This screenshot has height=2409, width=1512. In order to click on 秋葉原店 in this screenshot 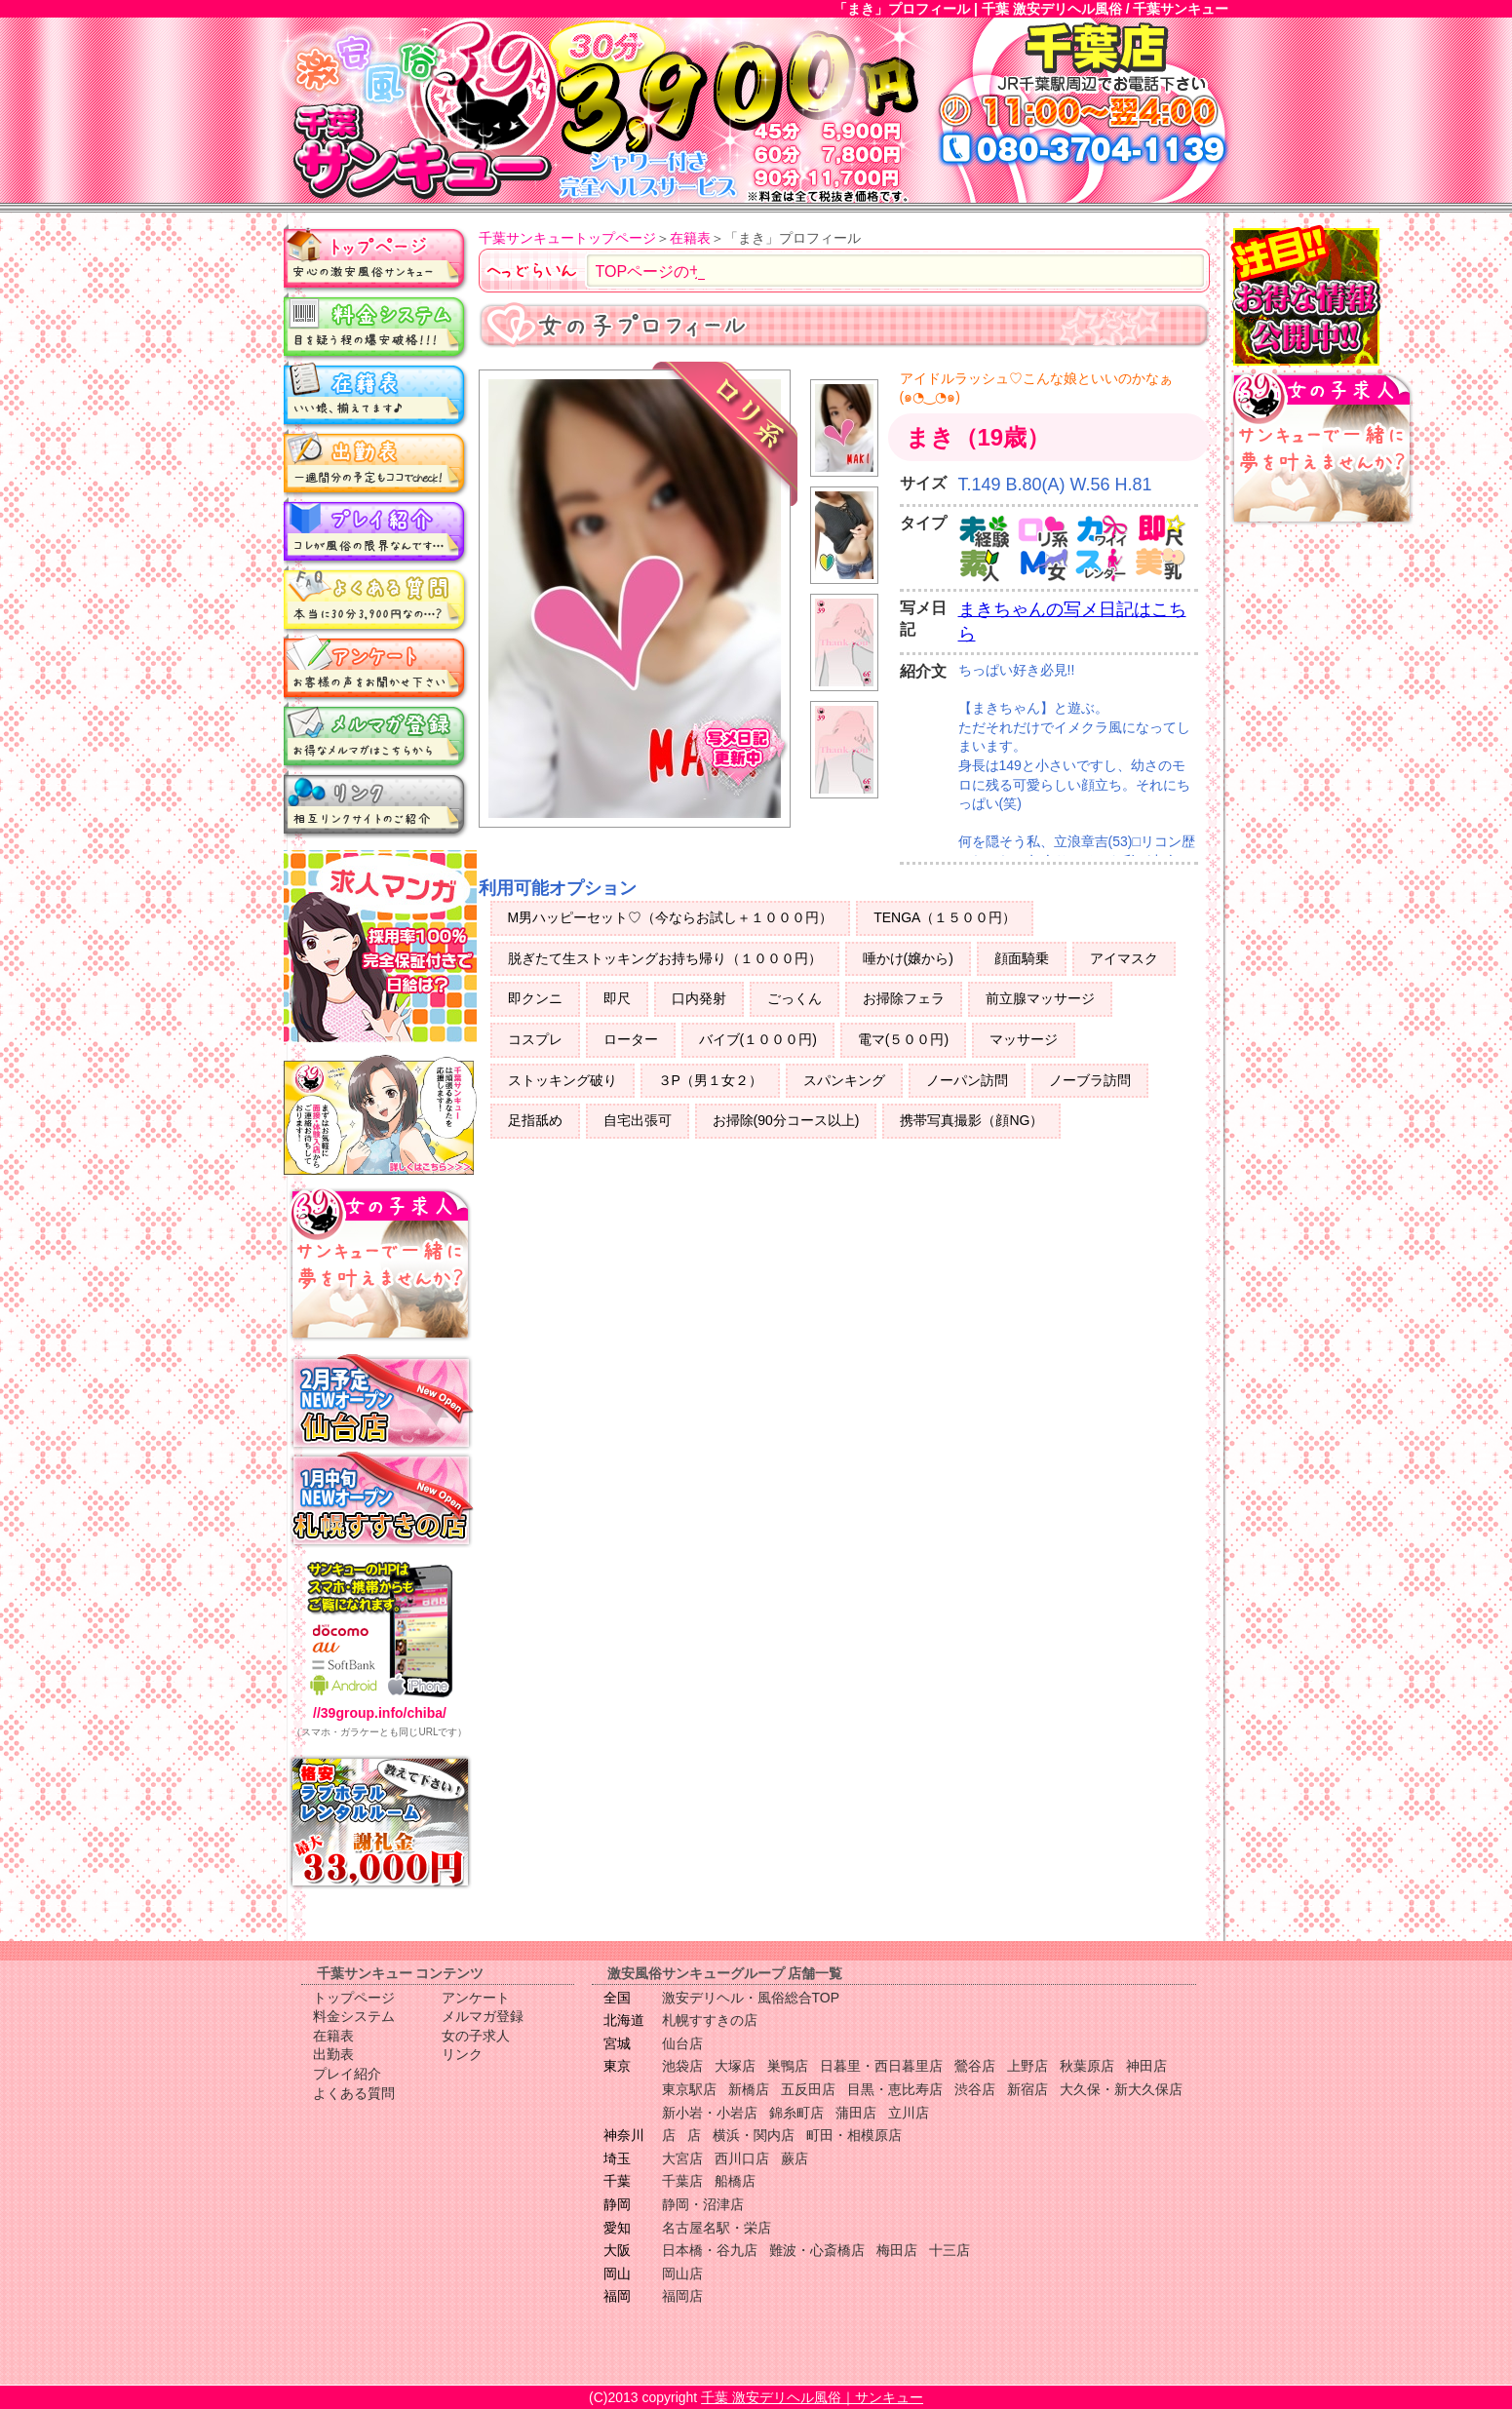, I will do `click(1087, 2066)`.